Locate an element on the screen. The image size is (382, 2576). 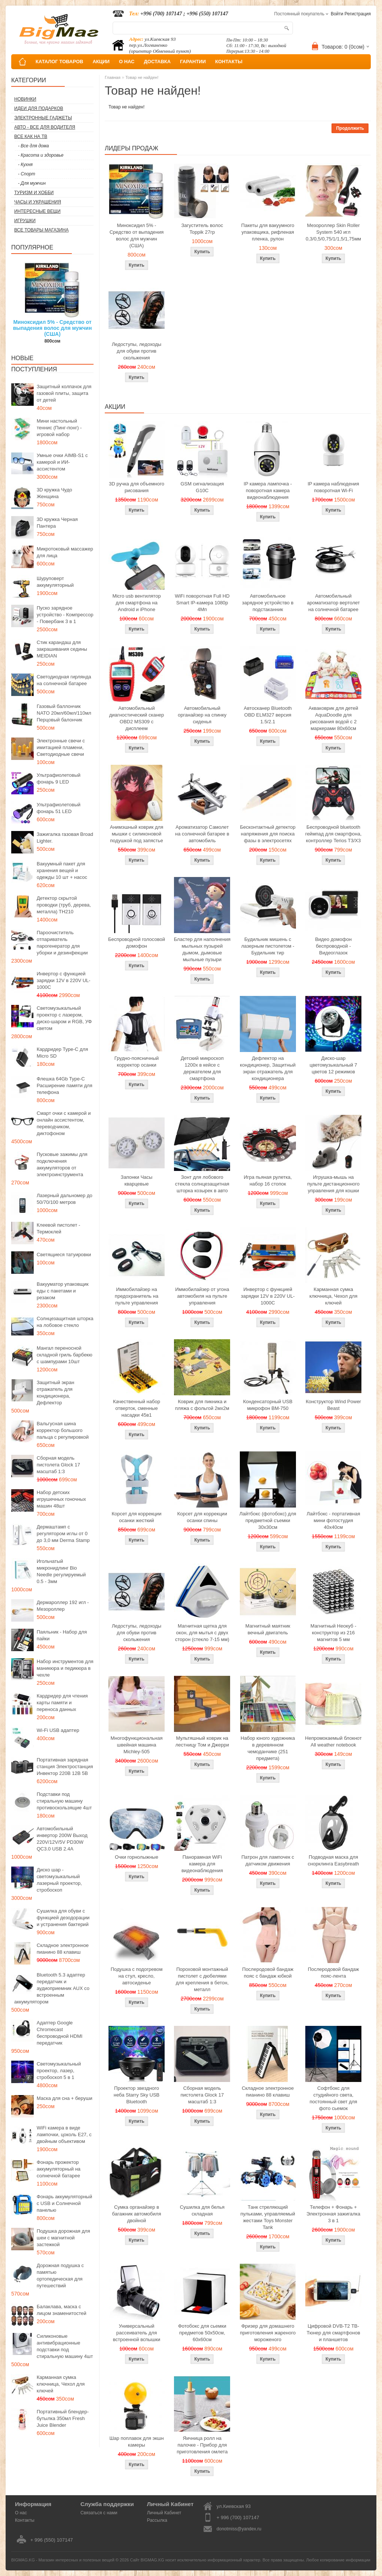
Складное электронное пианино 88 клавиш is located at coordinates (63, 1948).